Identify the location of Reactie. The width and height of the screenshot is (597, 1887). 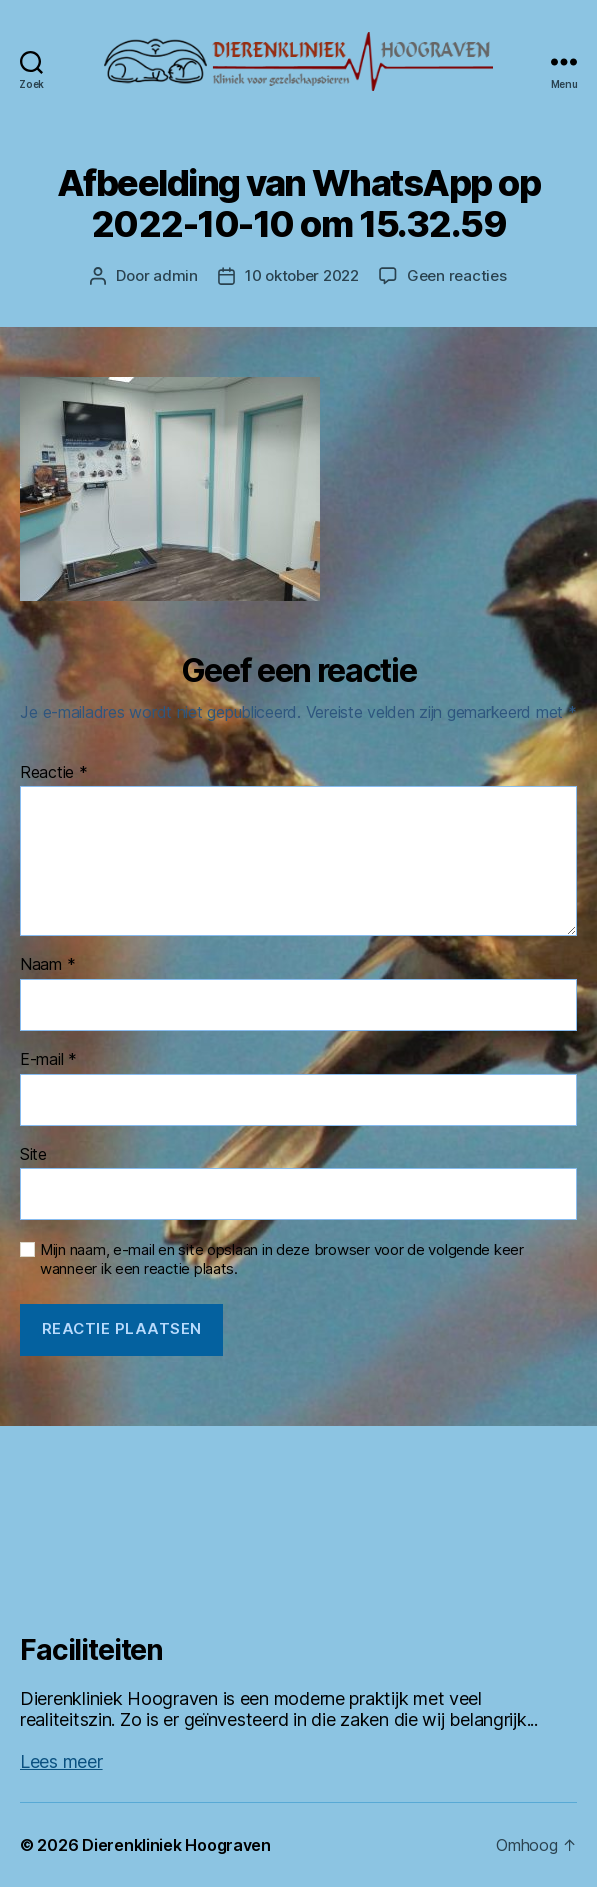
(54, 773).